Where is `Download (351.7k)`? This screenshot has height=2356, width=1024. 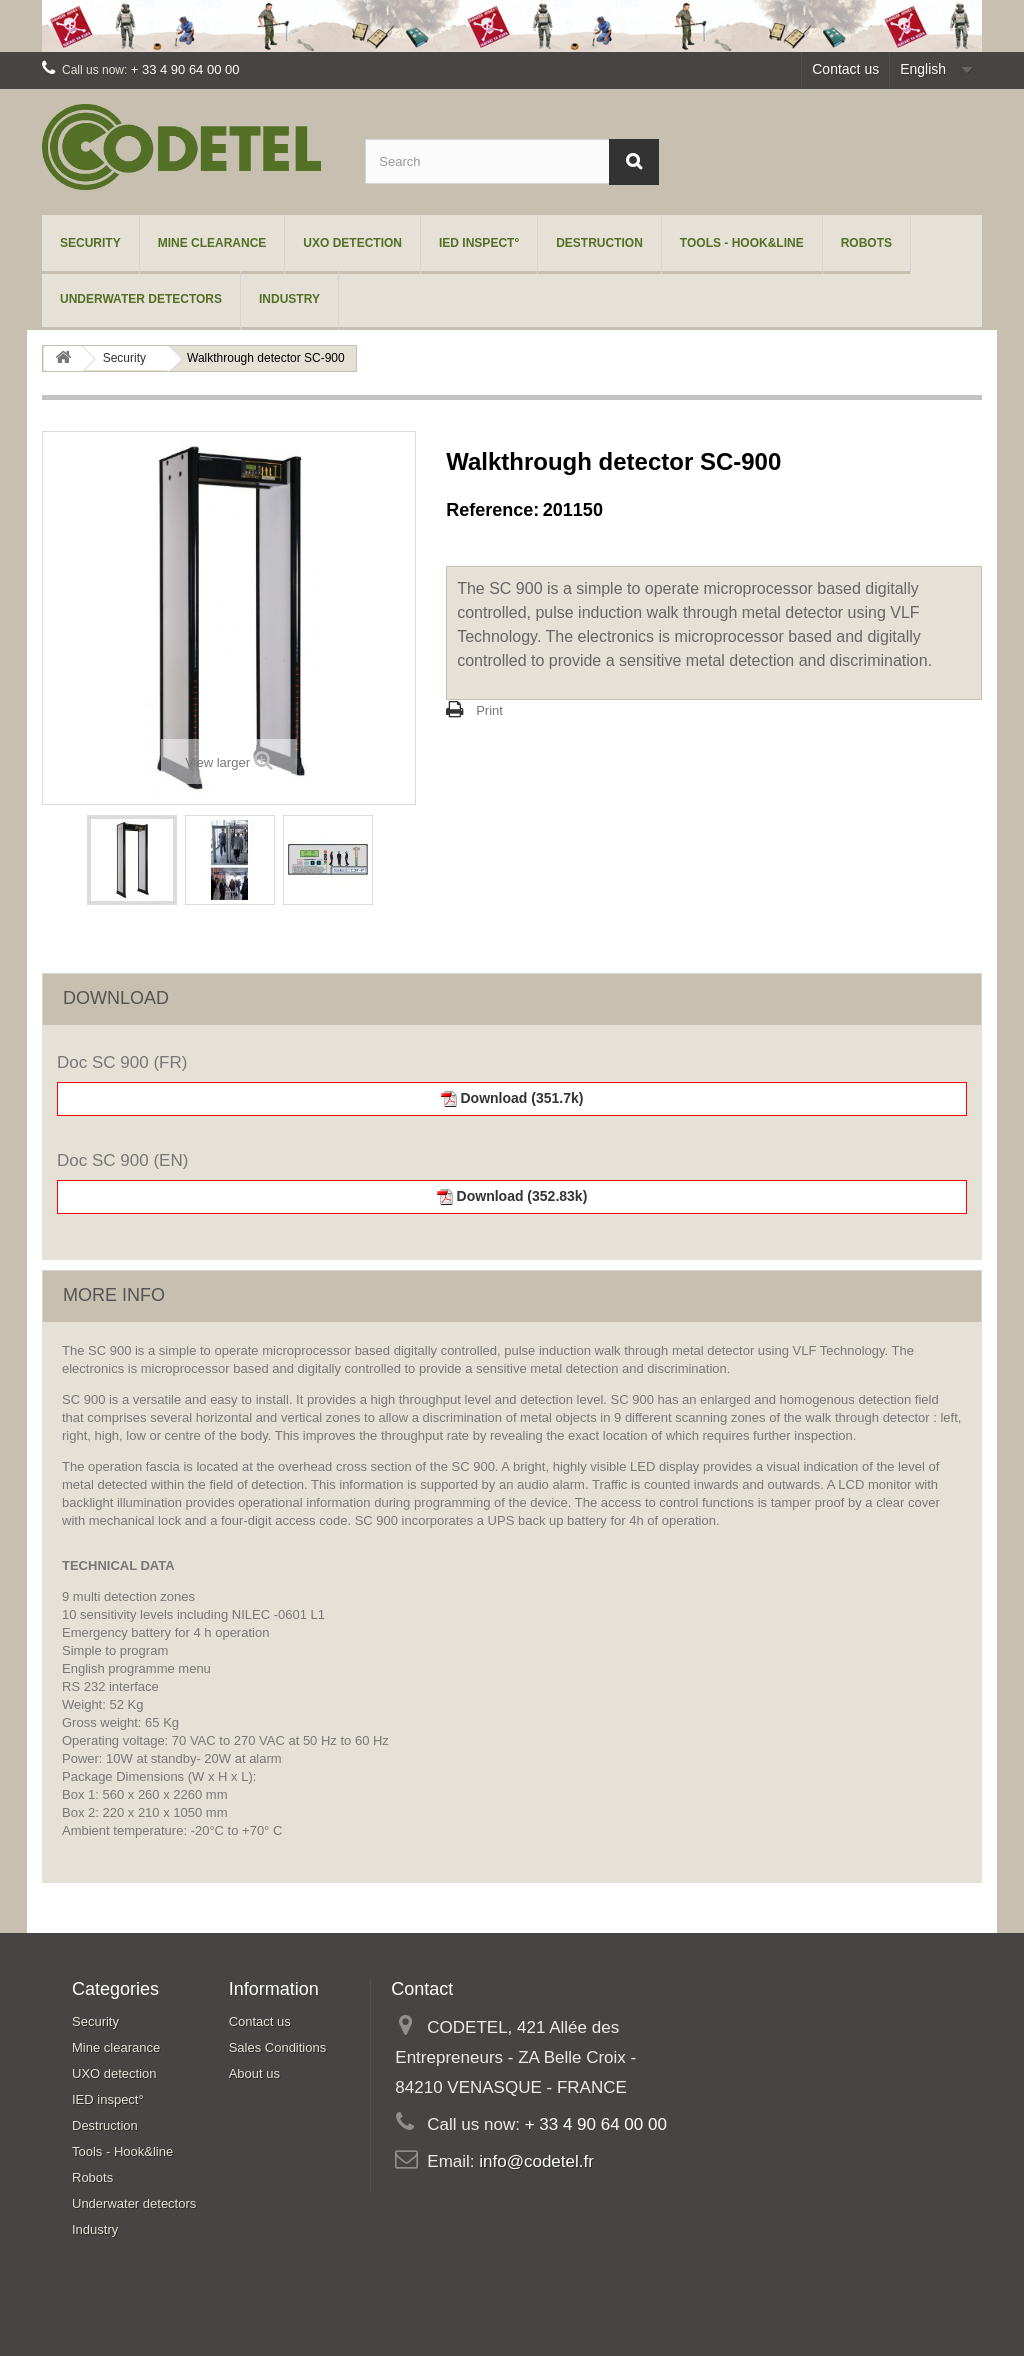
Download (351.7k) is located at coordinates (512, 1098).